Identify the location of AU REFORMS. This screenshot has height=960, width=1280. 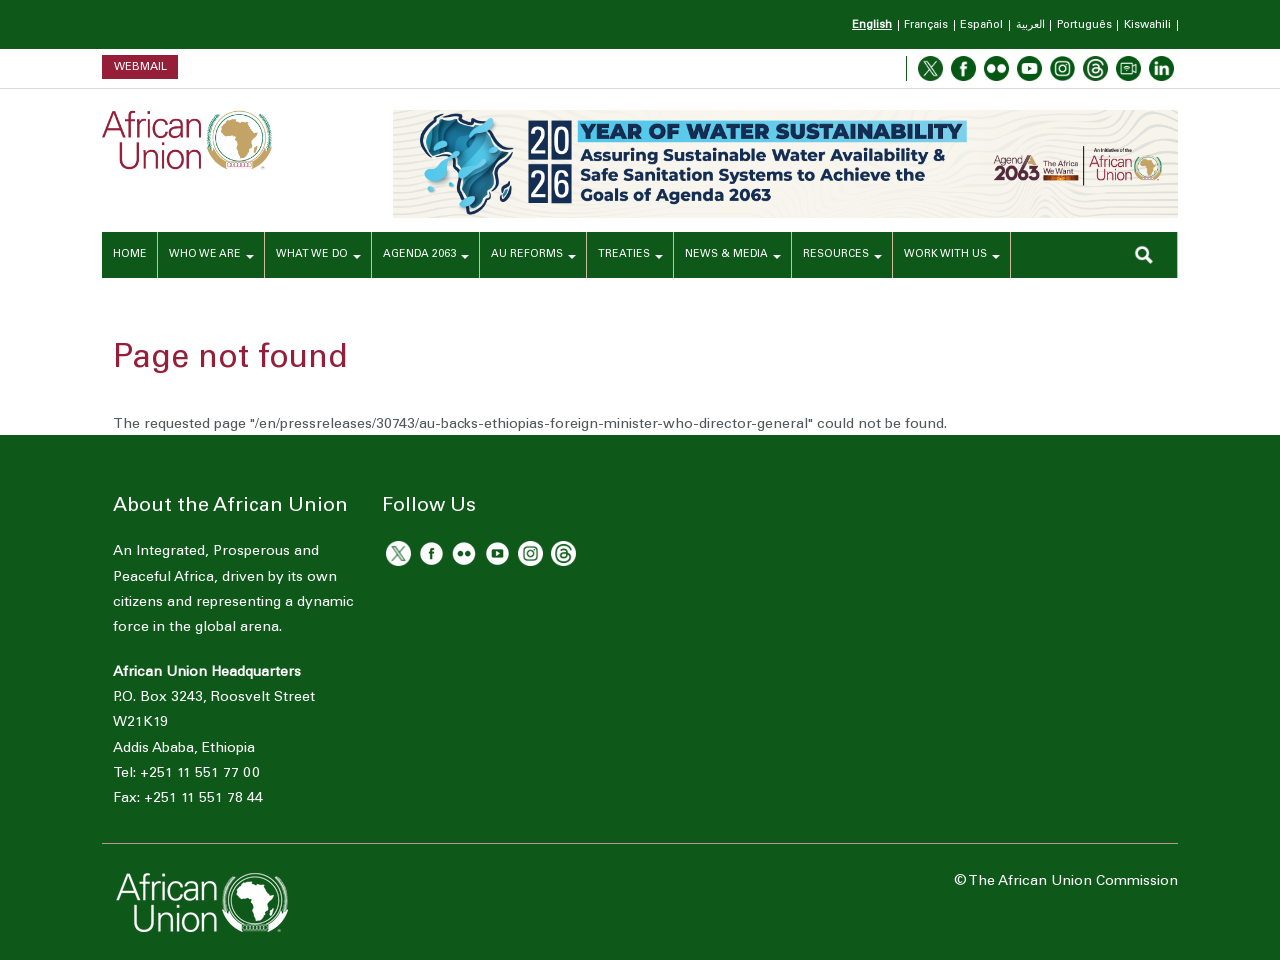
(533, 254).